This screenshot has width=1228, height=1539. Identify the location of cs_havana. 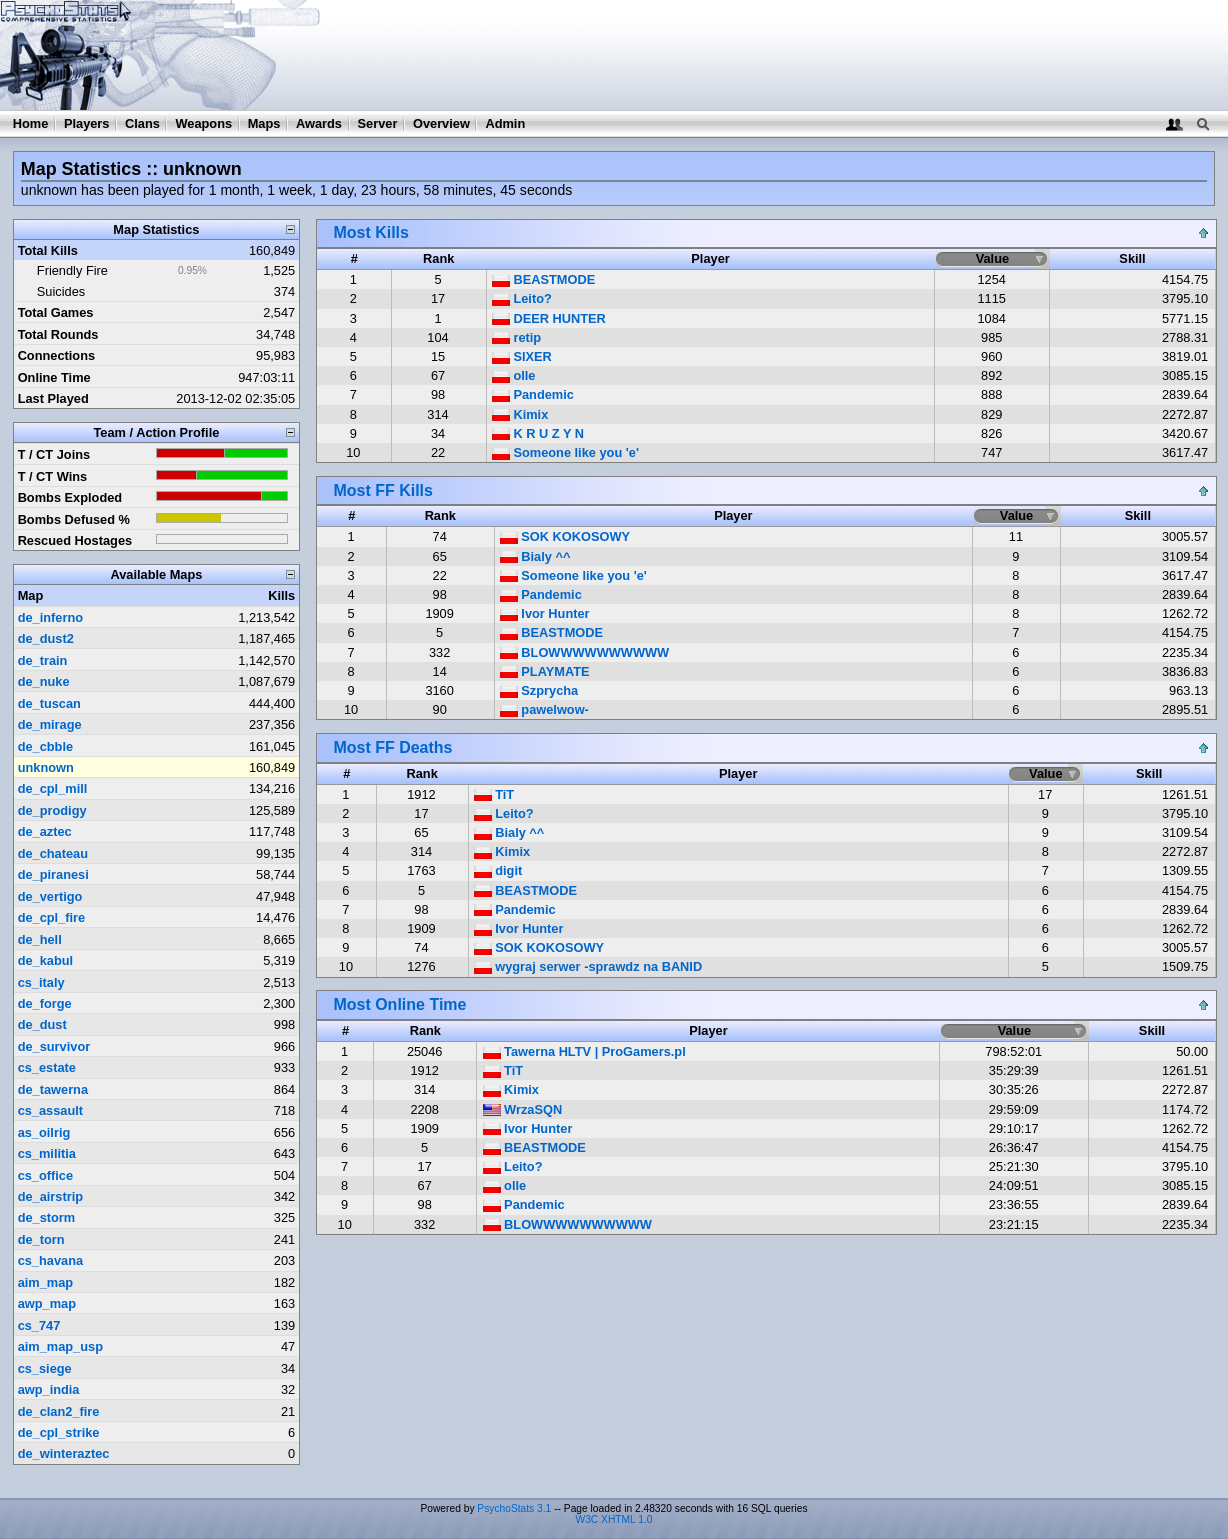
(50, 1260).